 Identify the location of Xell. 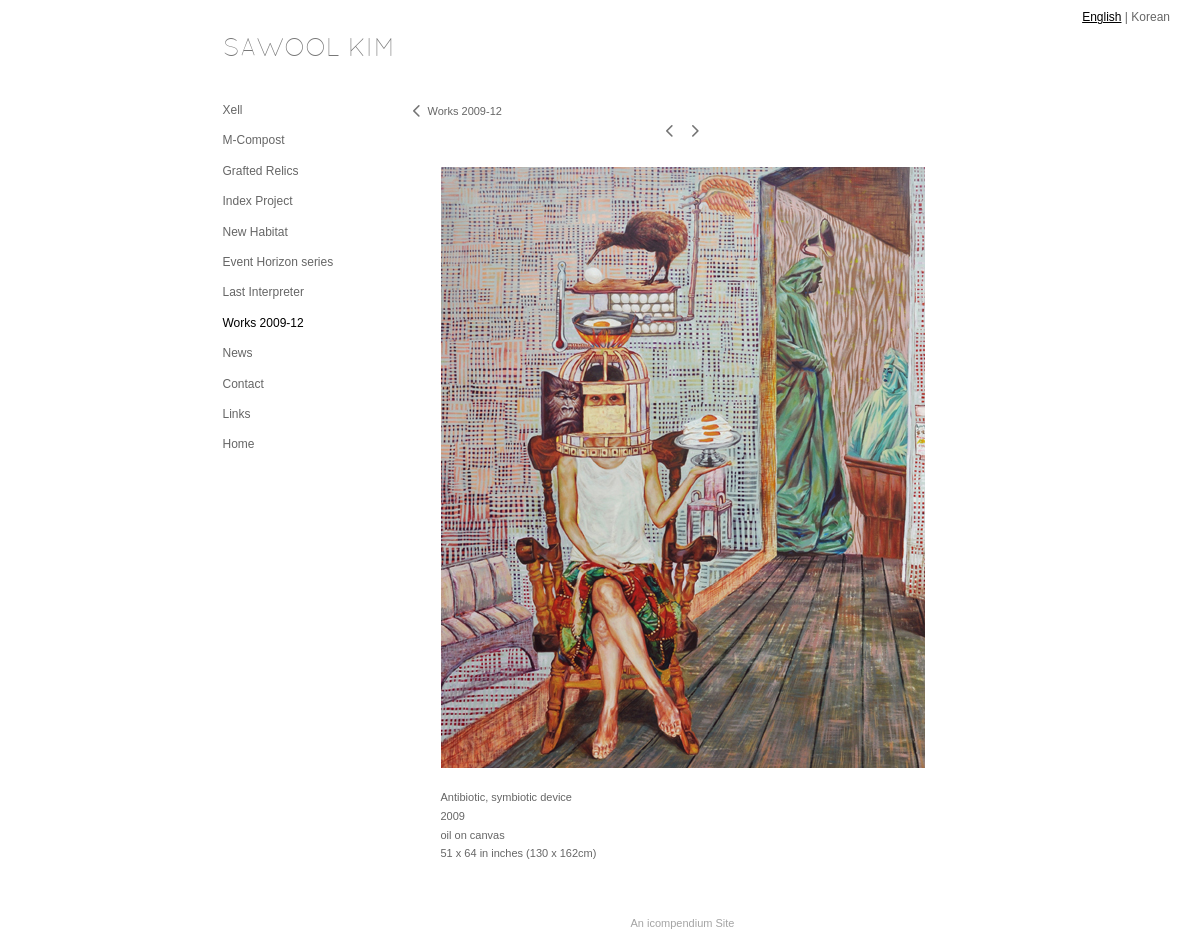
(233, 110).